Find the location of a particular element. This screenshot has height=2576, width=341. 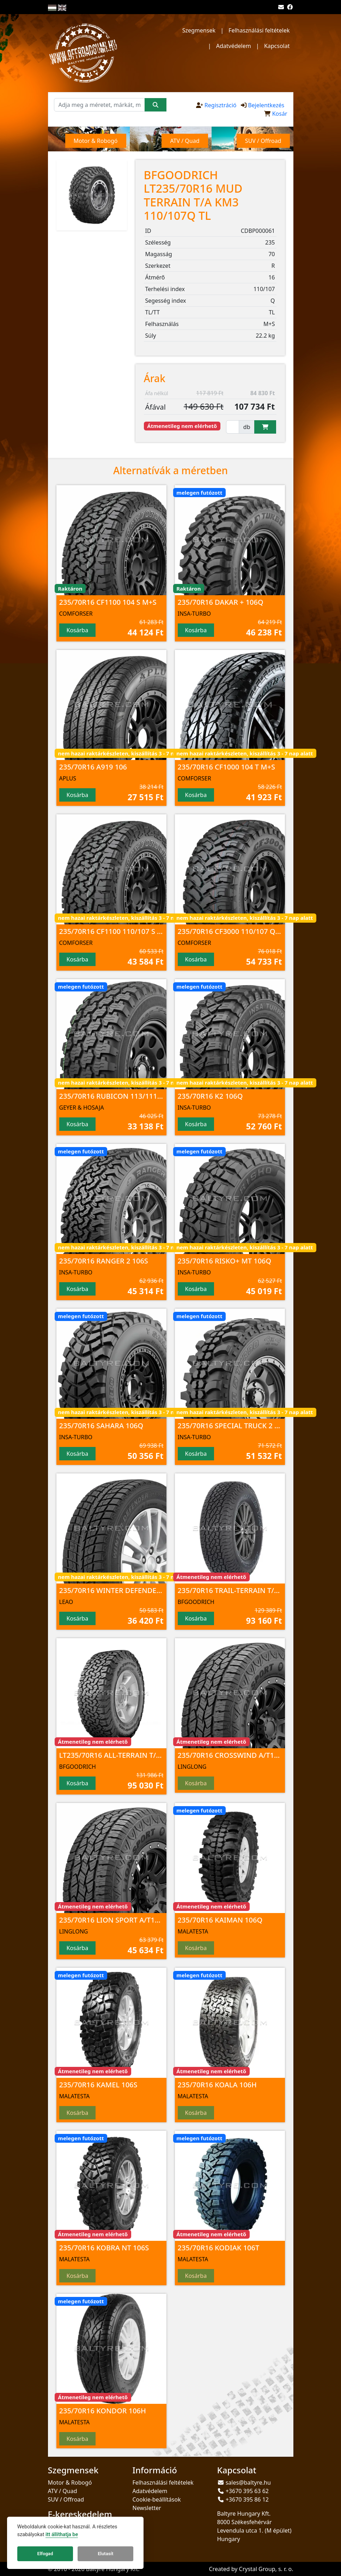

235/70R16 K2 106Q is located at coordinates (210, 1096).